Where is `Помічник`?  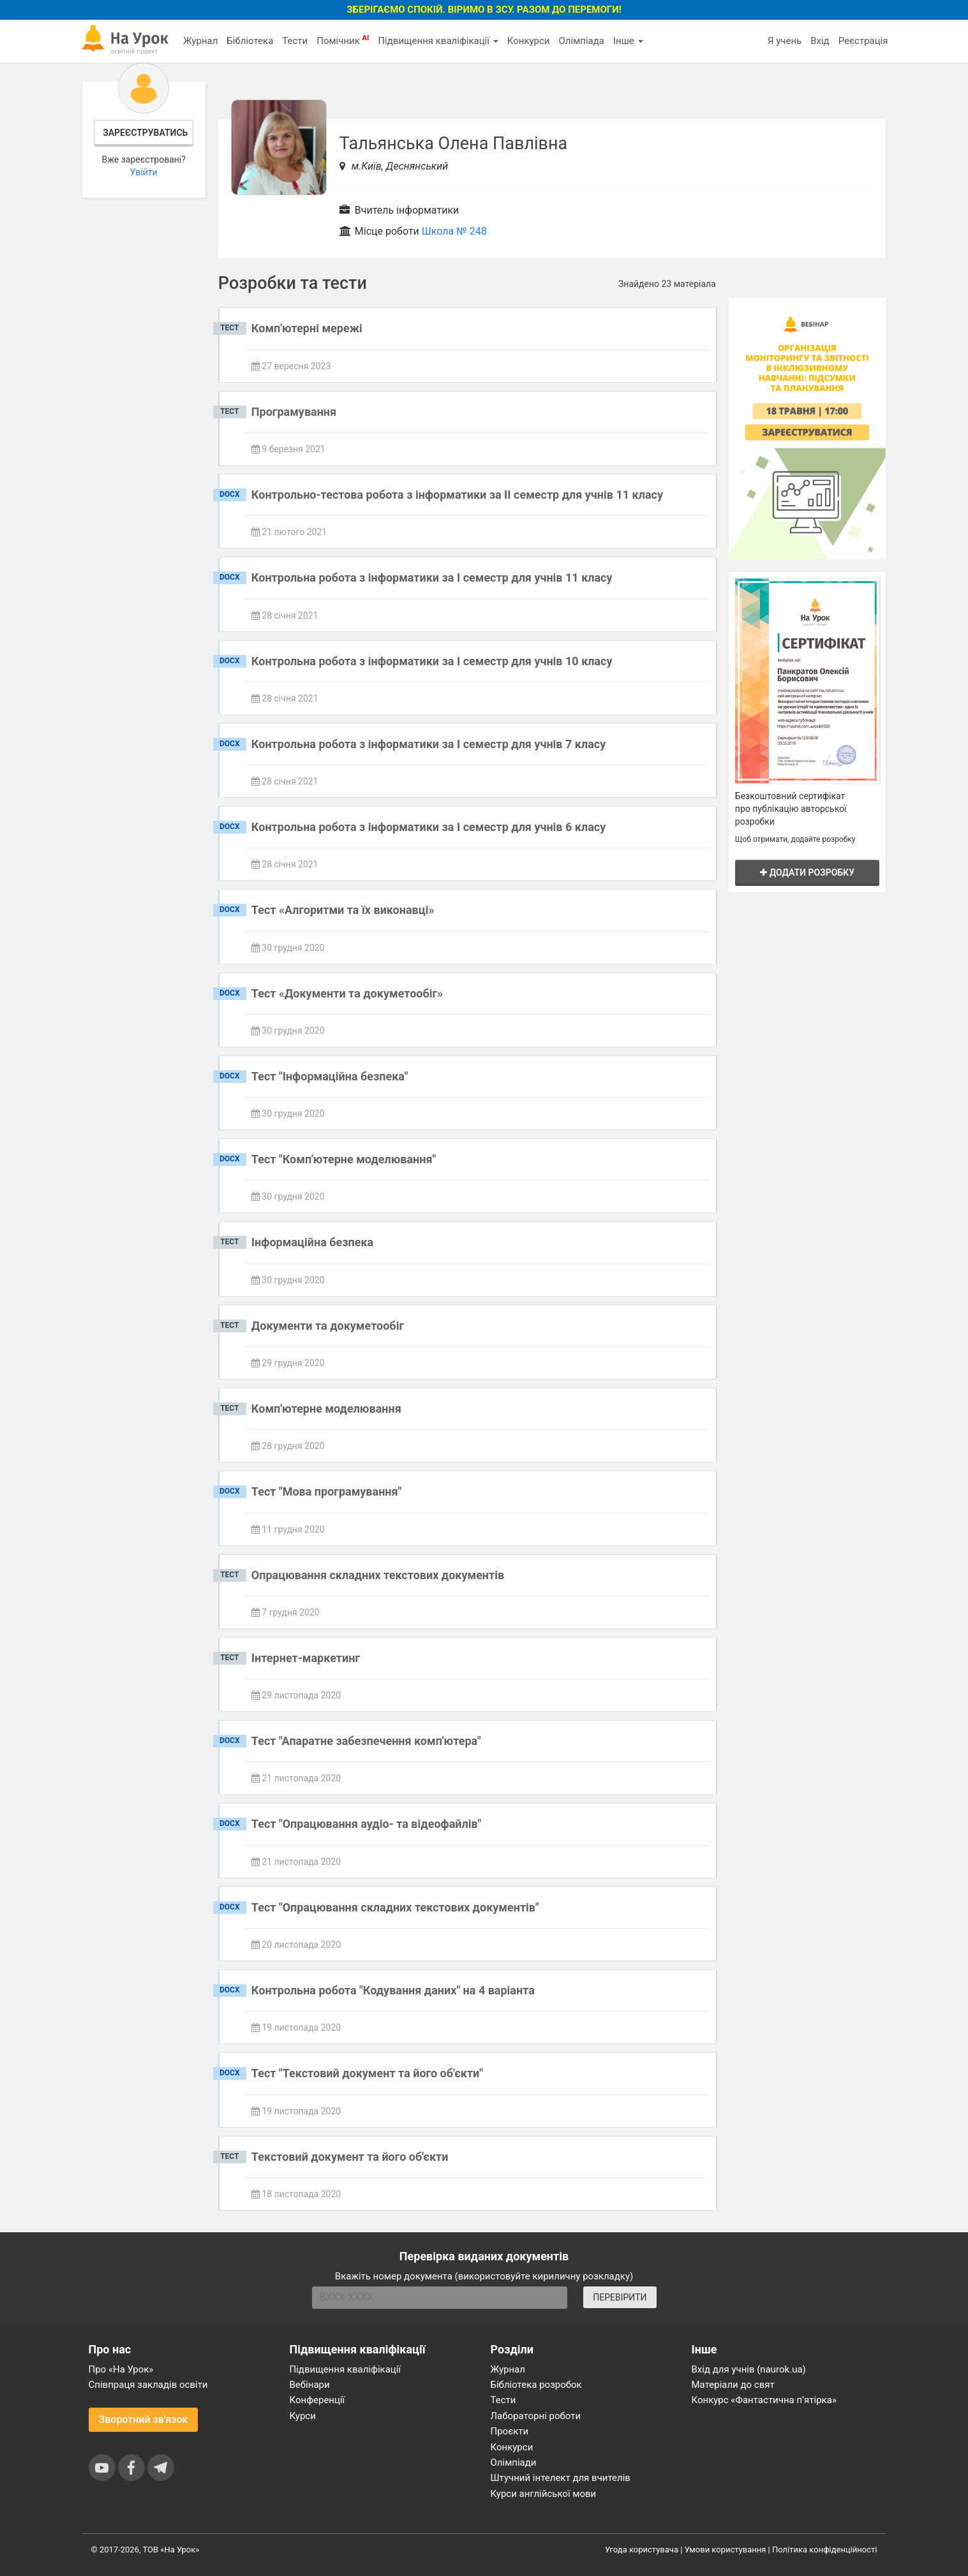 Помічник is located at coordinates (342, 40).